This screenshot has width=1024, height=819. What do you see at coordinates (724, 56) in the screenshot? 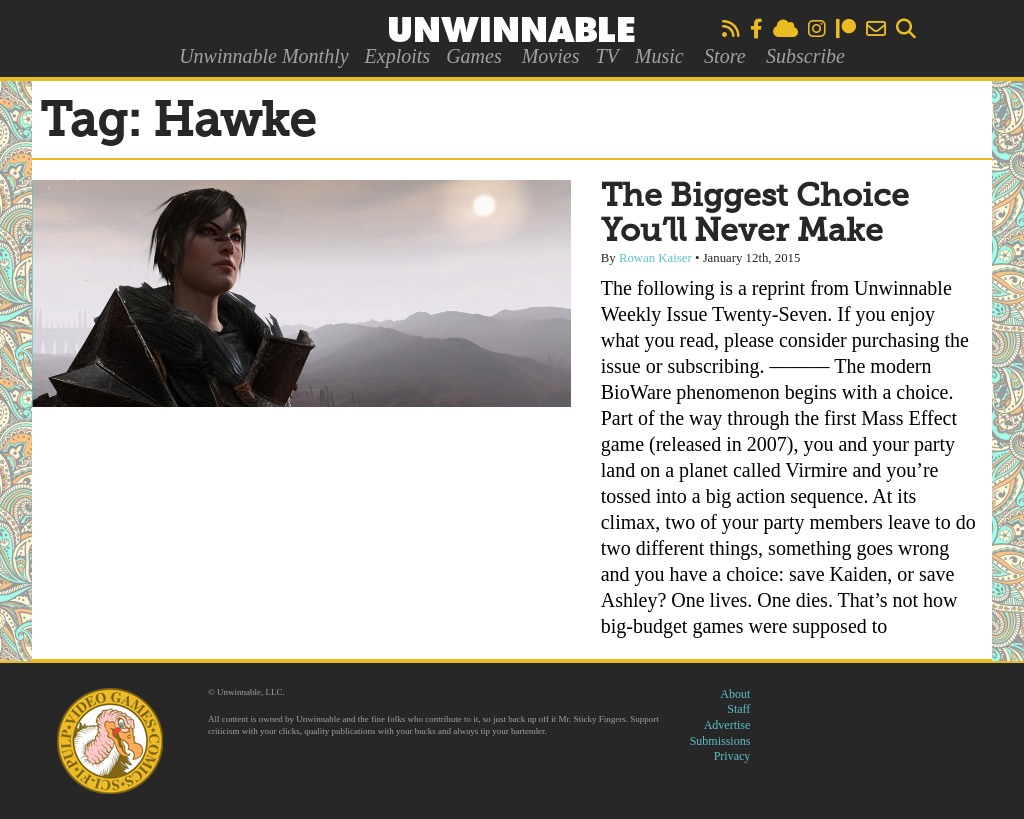
I see `Store` at bounding box center [724, 56].